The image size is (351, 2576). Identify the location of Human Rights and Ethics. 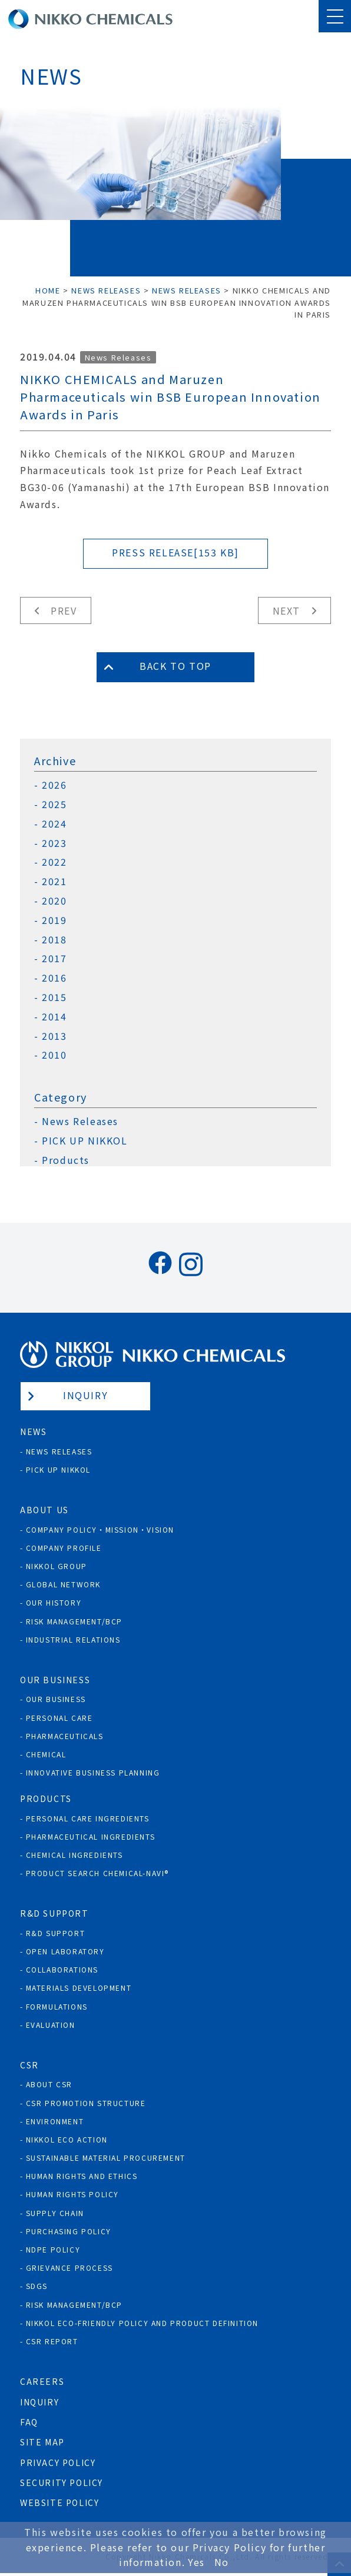
(82, 2176).